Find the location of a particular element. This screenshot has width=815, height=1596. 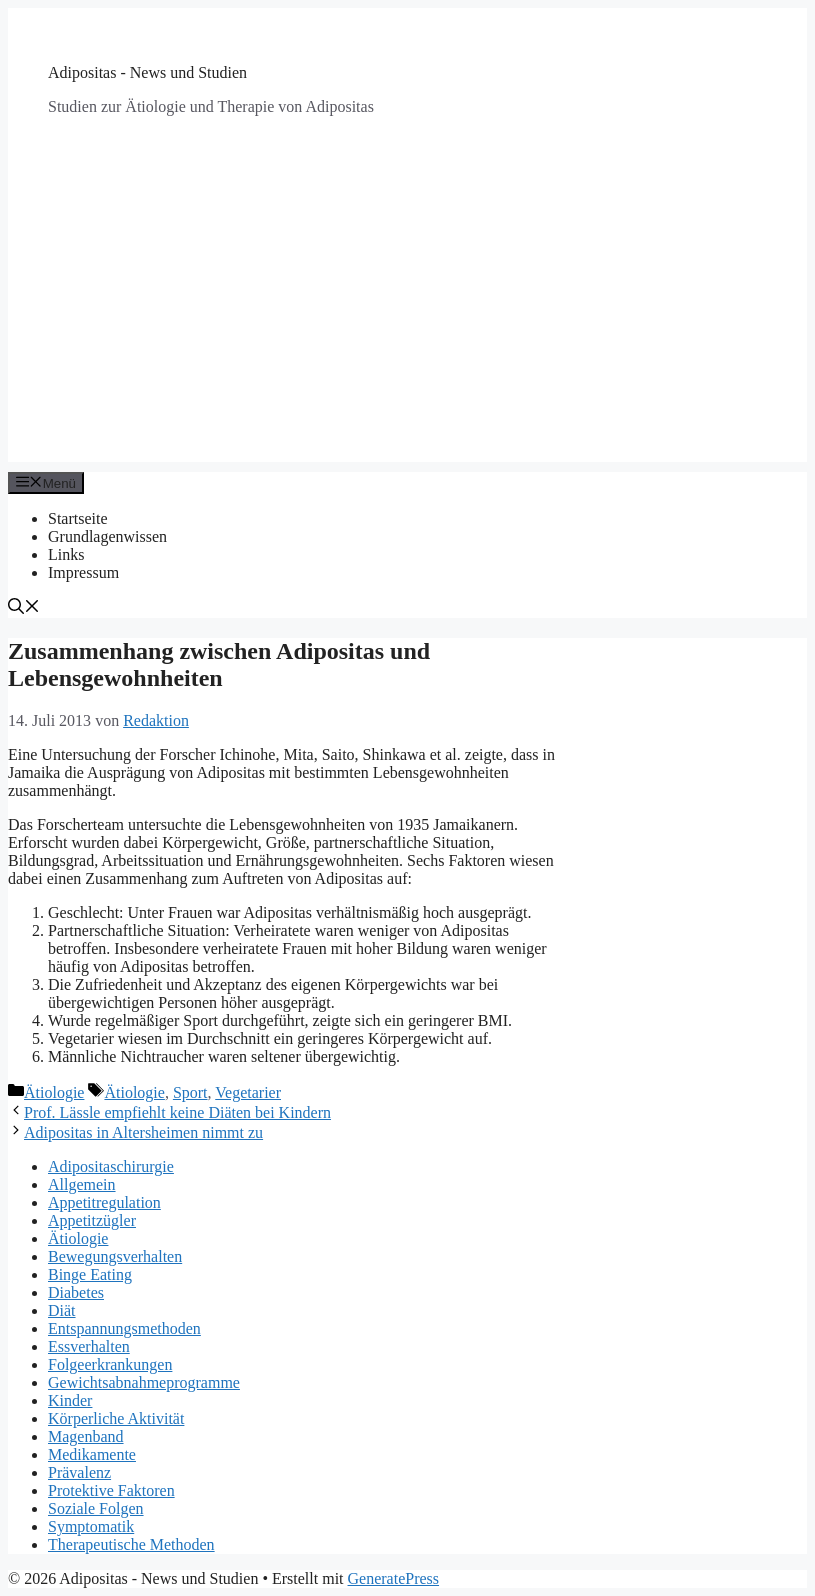

Ätiologie is located at coordinates (54, 1092).